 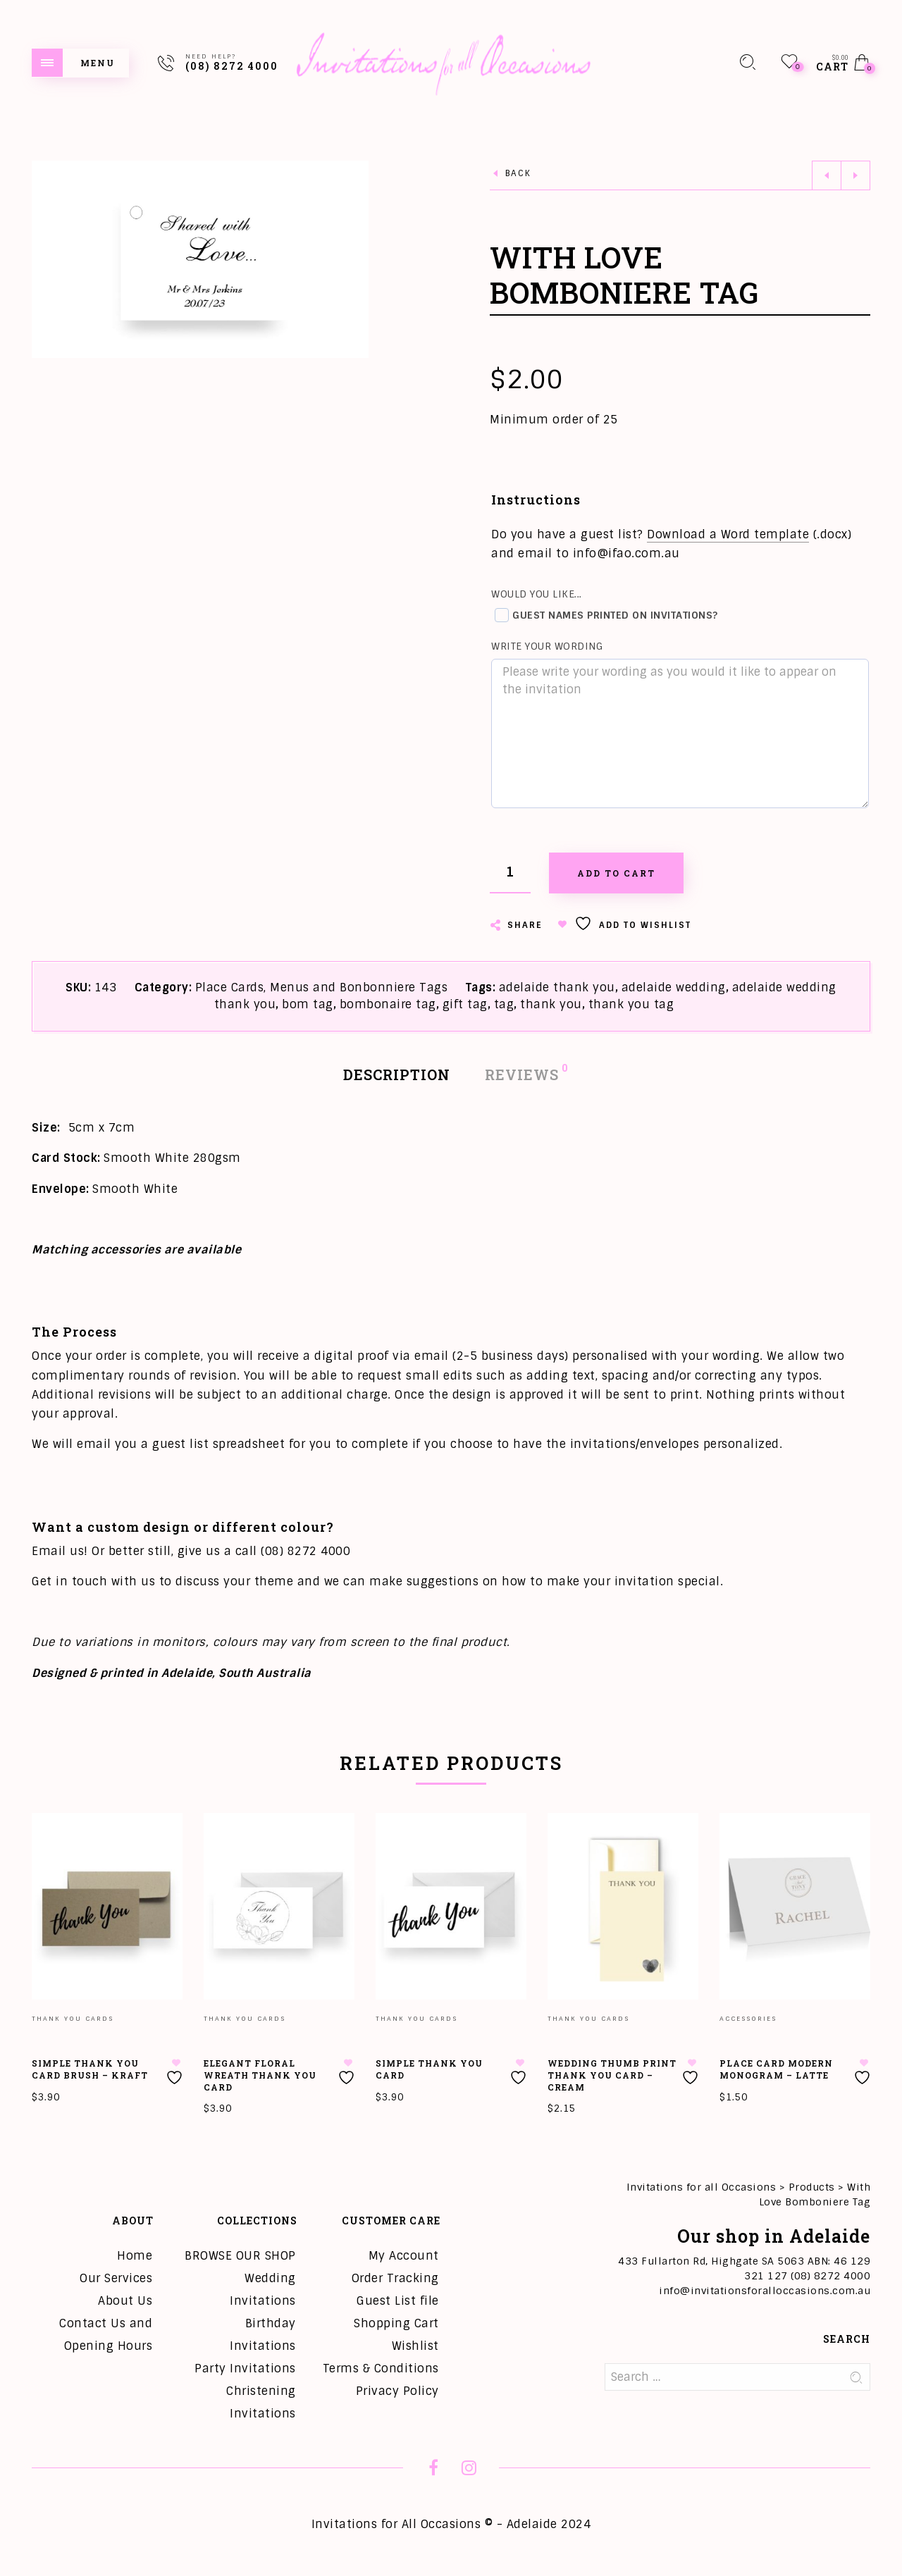 What do you see at coordinates (261, 2402) in the screenshot?
I see `Christening Invitations` at bounding box center [261, 2402].